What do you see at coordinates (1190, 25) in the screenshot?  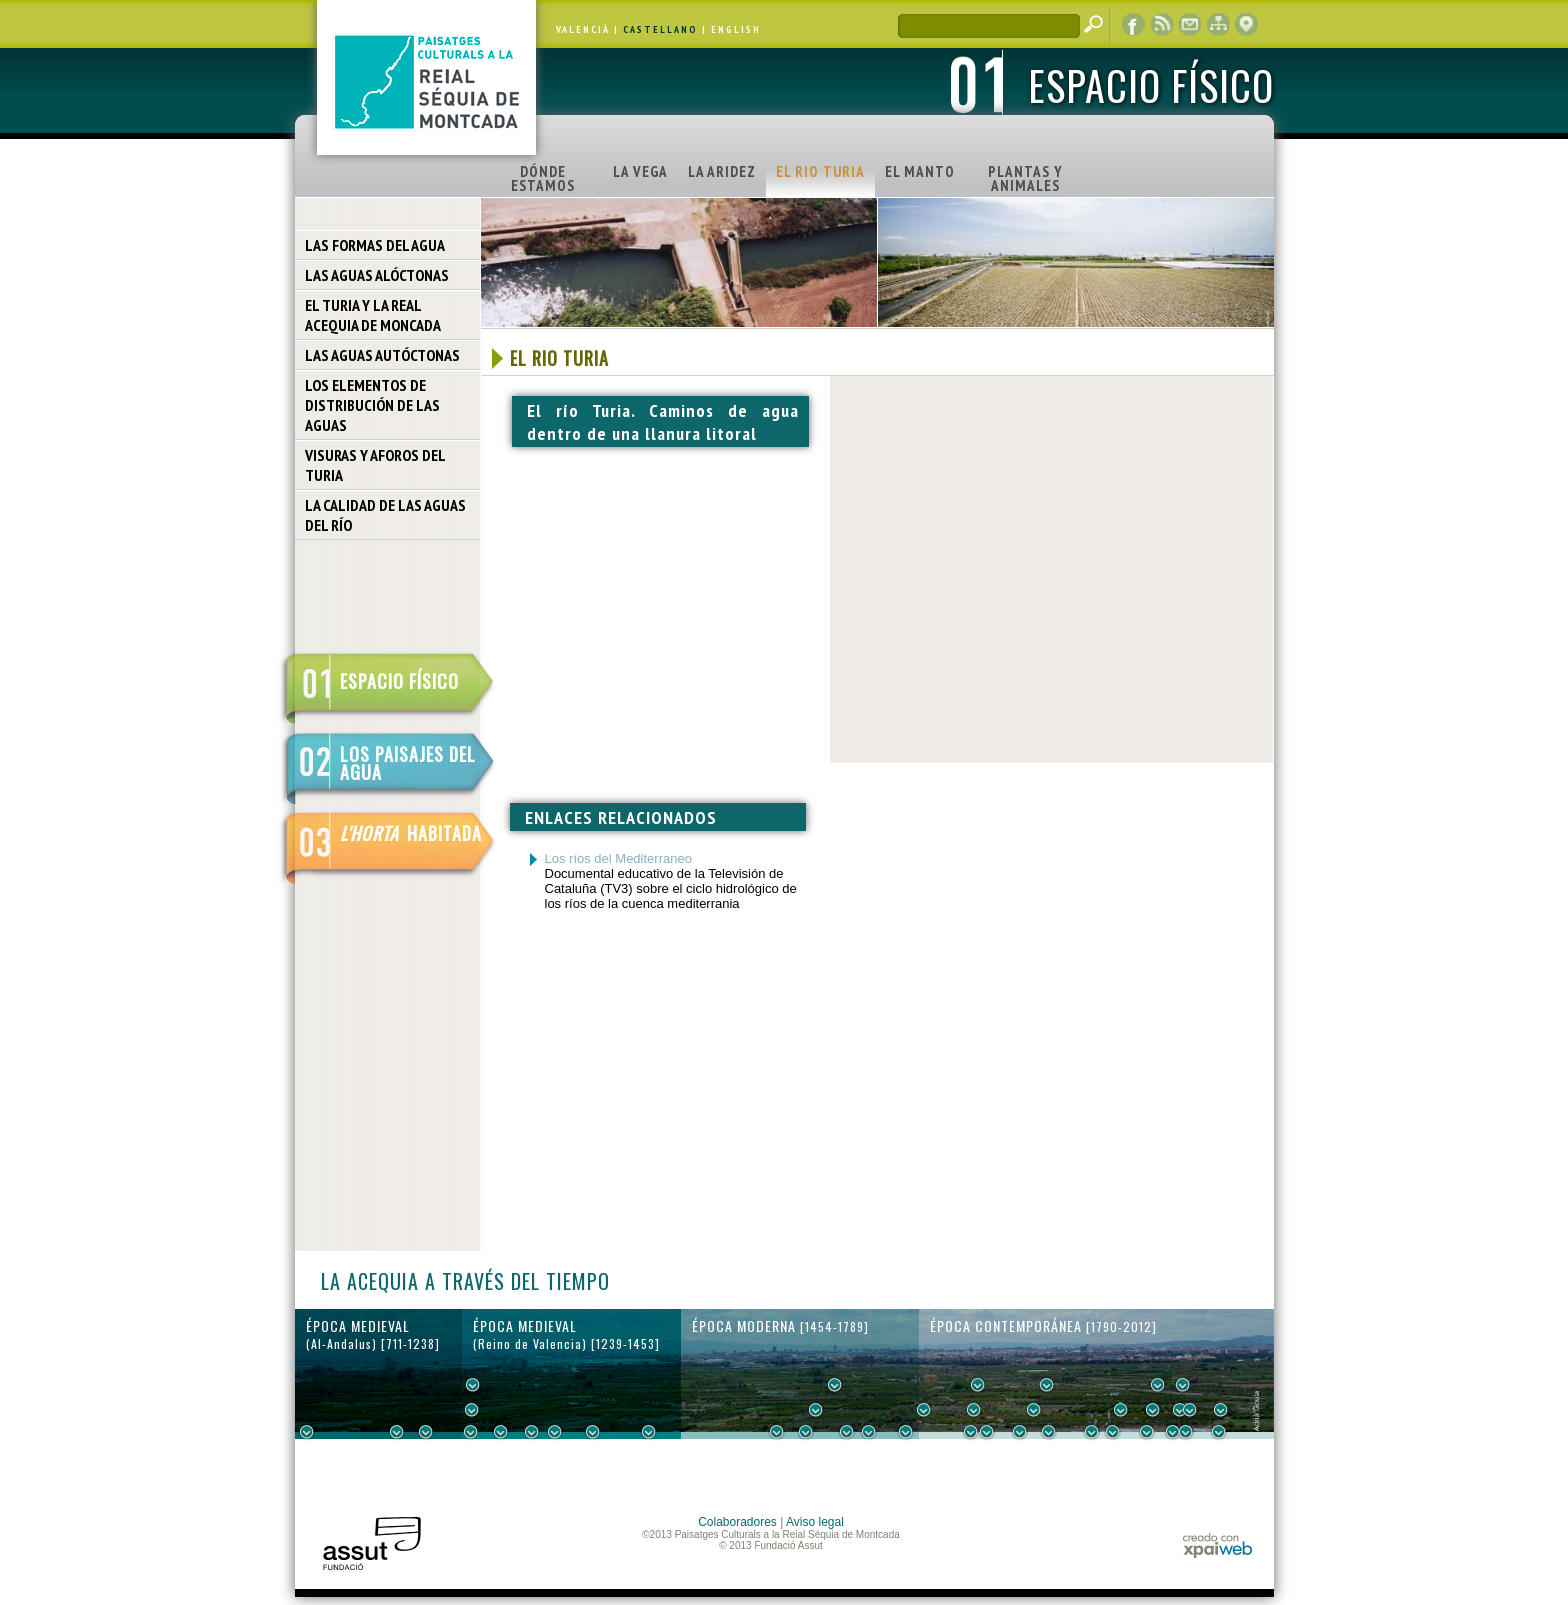 I see `contacto` at bounding box center [1190, 25].